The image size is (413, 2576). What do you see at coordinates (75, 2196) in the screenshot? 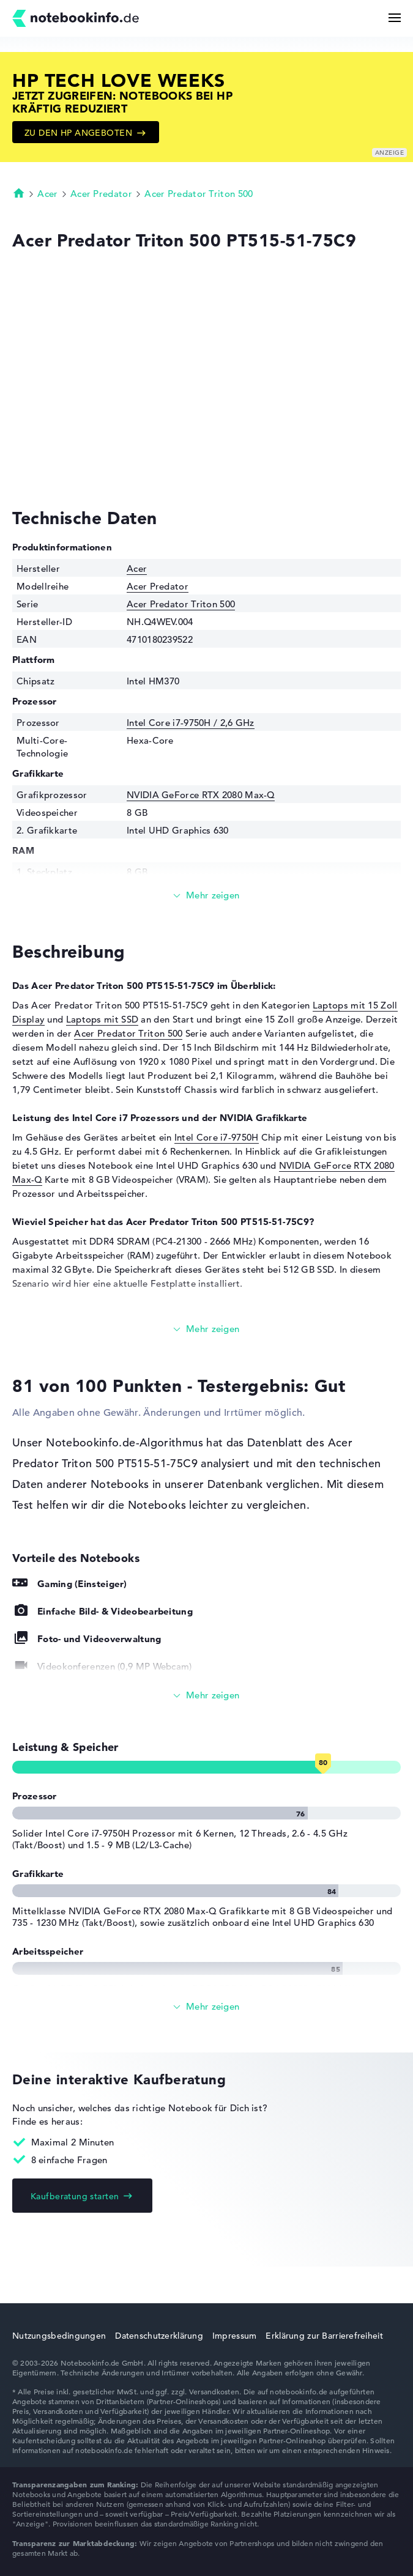
I see `Kaufberatung starten` at bounding box center [75, 2196].